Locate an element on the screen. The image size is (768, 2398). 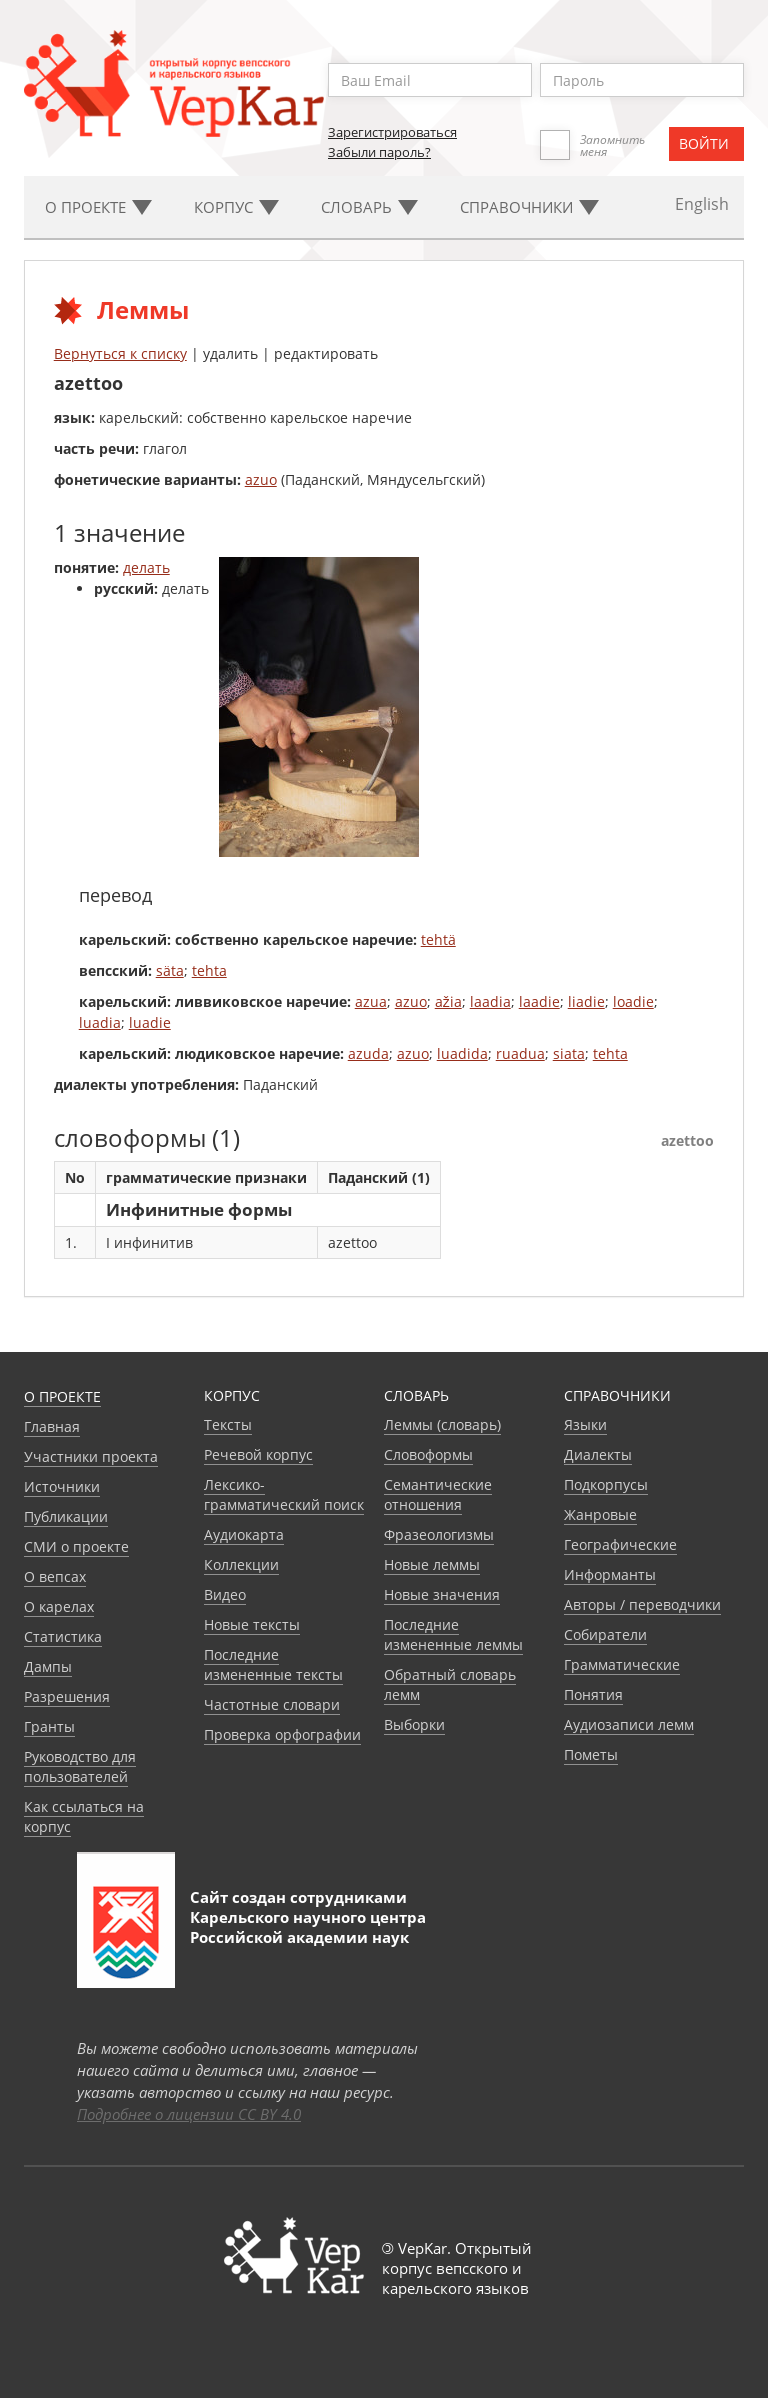
Аудиозаписи лемм is located at coordinates (629, 1724).